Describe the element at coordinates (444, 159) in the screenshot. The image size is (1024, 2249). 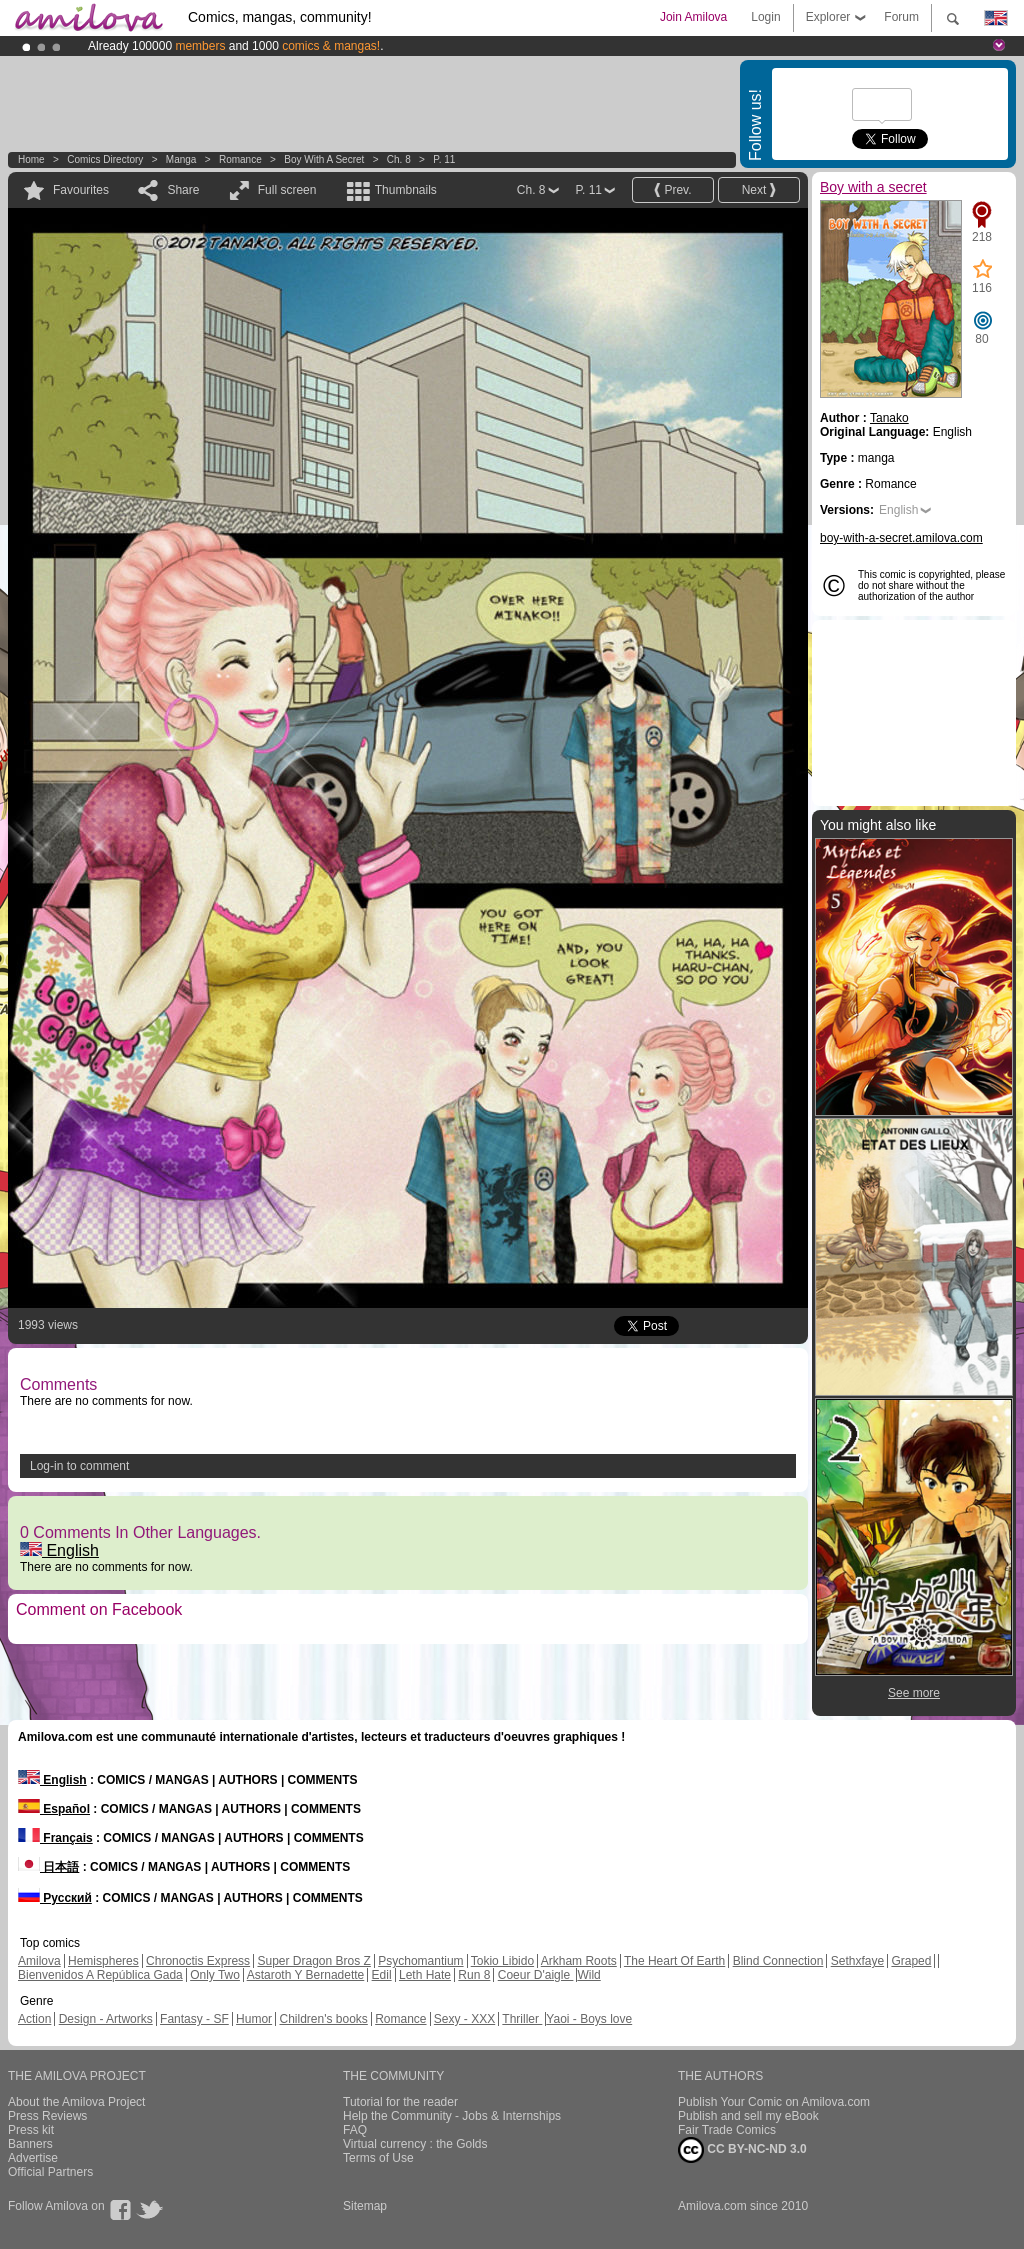
I see `P. 11` at that location.